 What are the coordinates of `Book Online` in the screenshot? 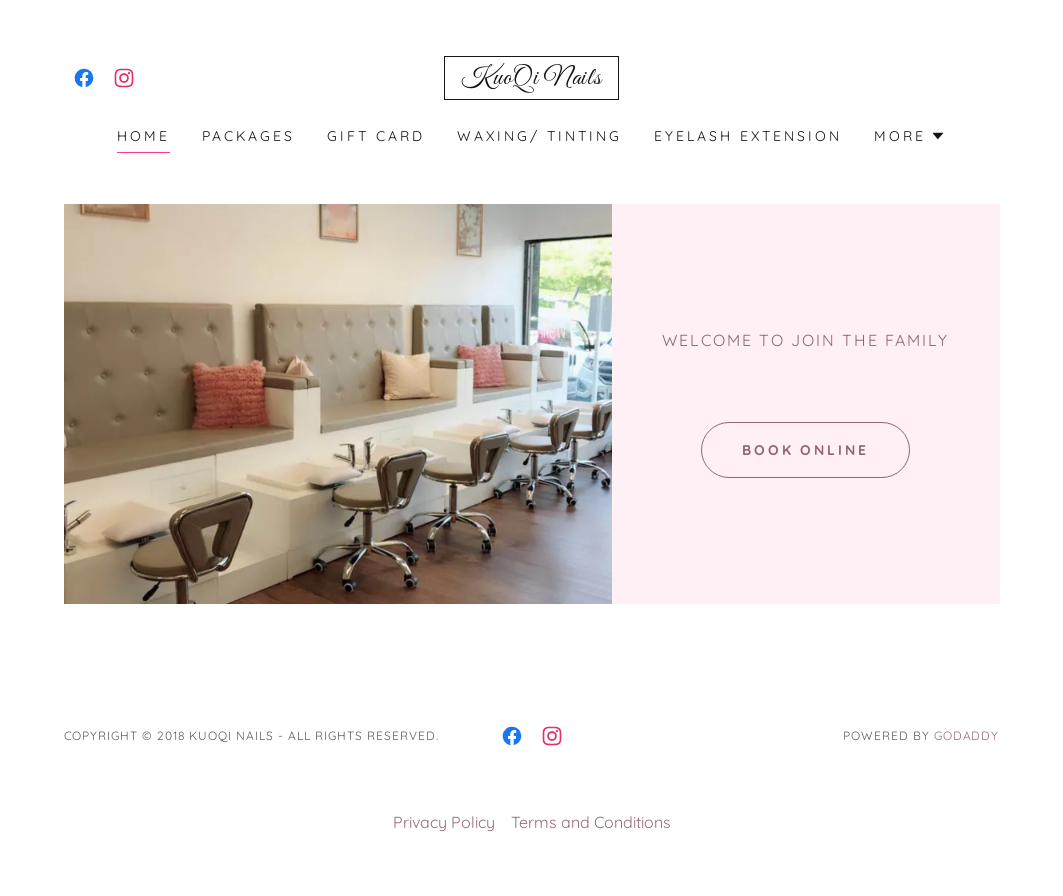 It's located at (806, 450).